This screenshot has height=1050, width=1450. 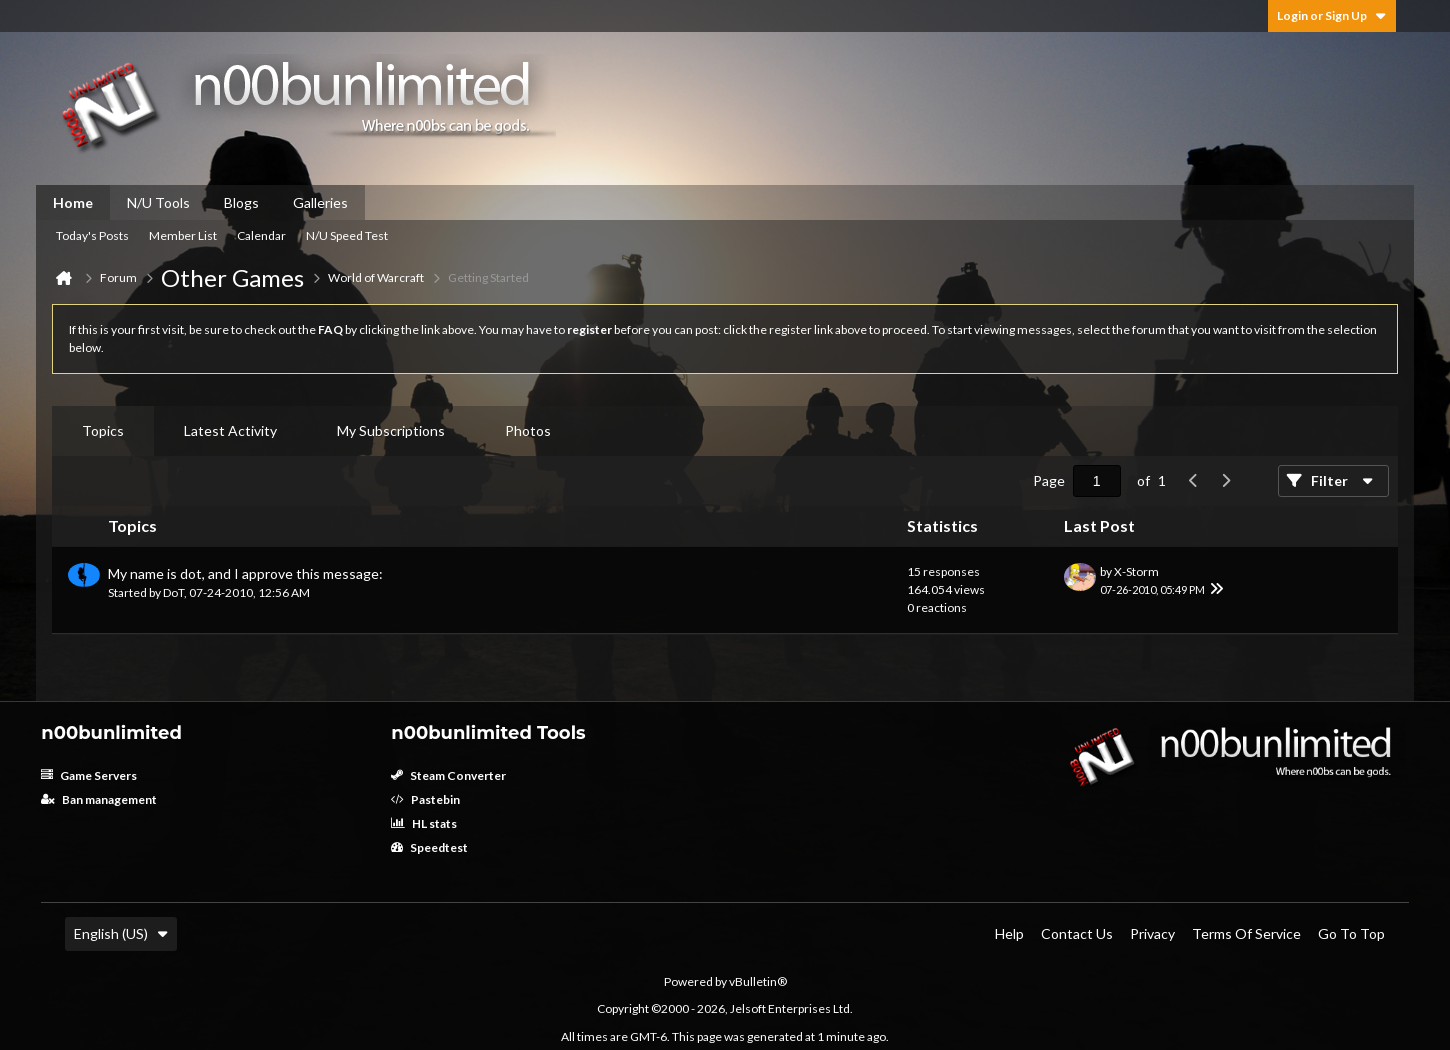 I want to click on Login or Sign Up, so click(x=1332, y=15).